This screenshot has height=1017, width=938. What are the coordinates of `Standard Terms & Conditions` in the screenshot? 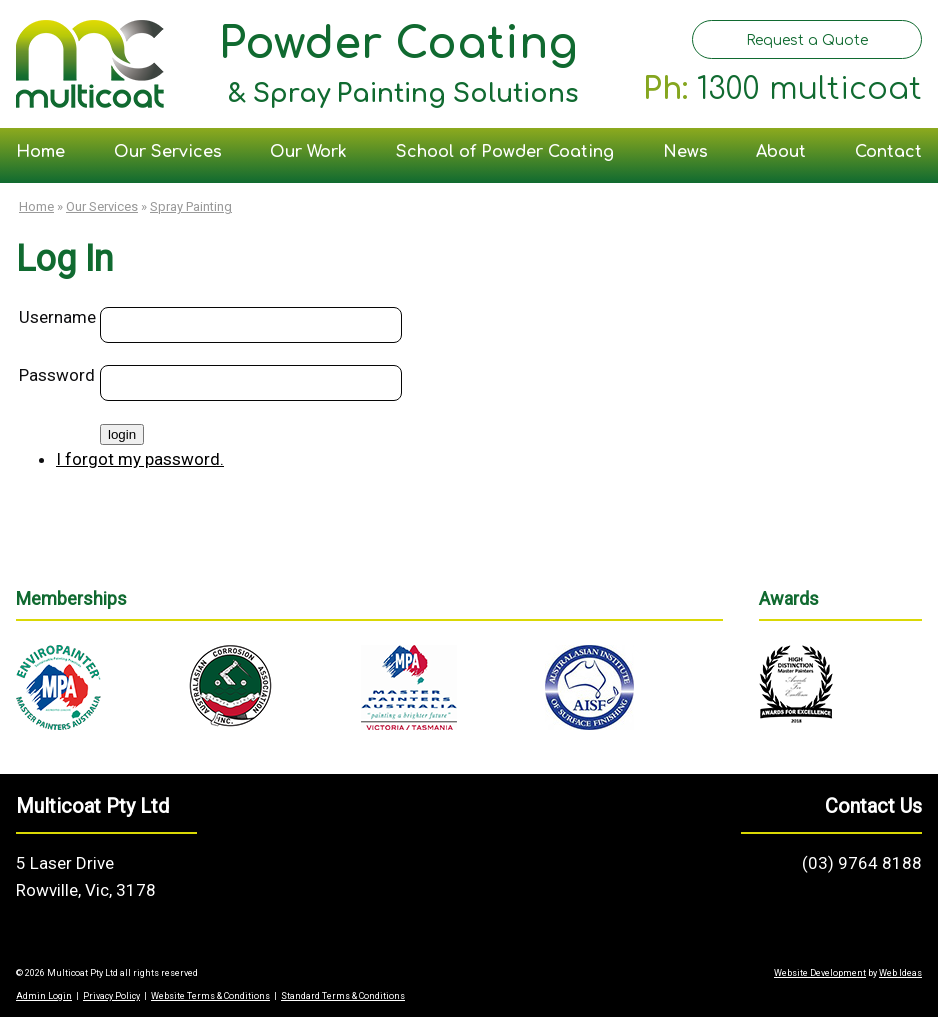 It's located at (343, 996).